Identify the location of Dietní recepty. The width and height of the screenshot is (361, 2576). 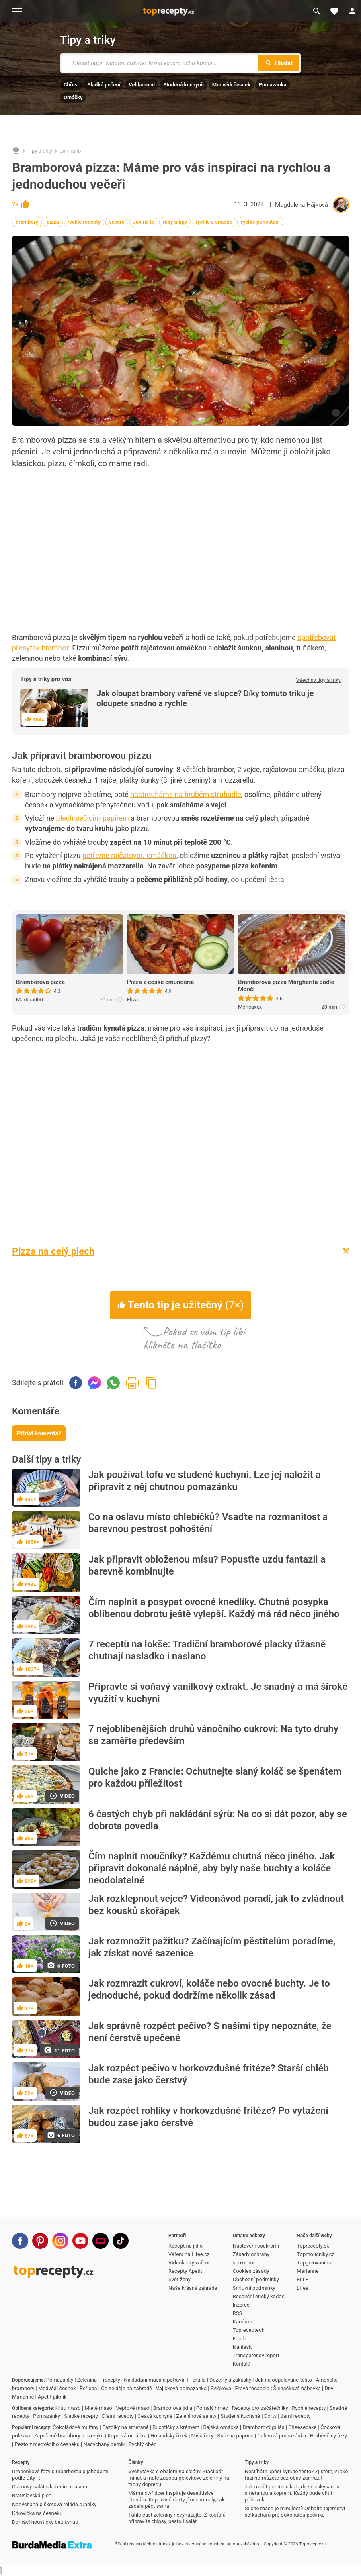
(117, 2416).